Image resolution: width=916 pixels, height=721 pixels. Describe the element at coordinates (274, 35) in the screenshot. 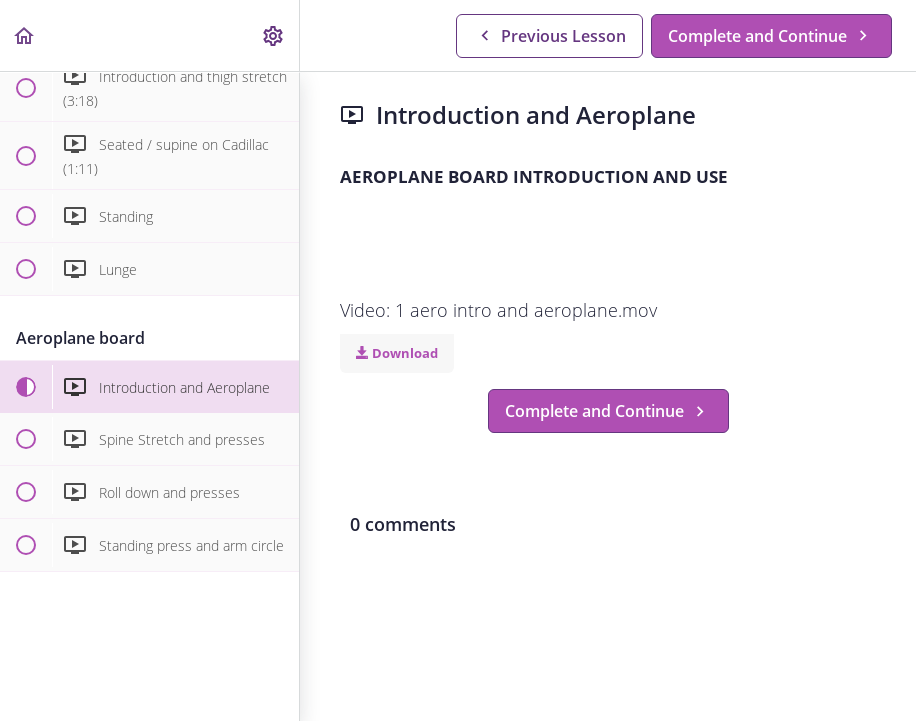

I see `[menuitem]` at that location.